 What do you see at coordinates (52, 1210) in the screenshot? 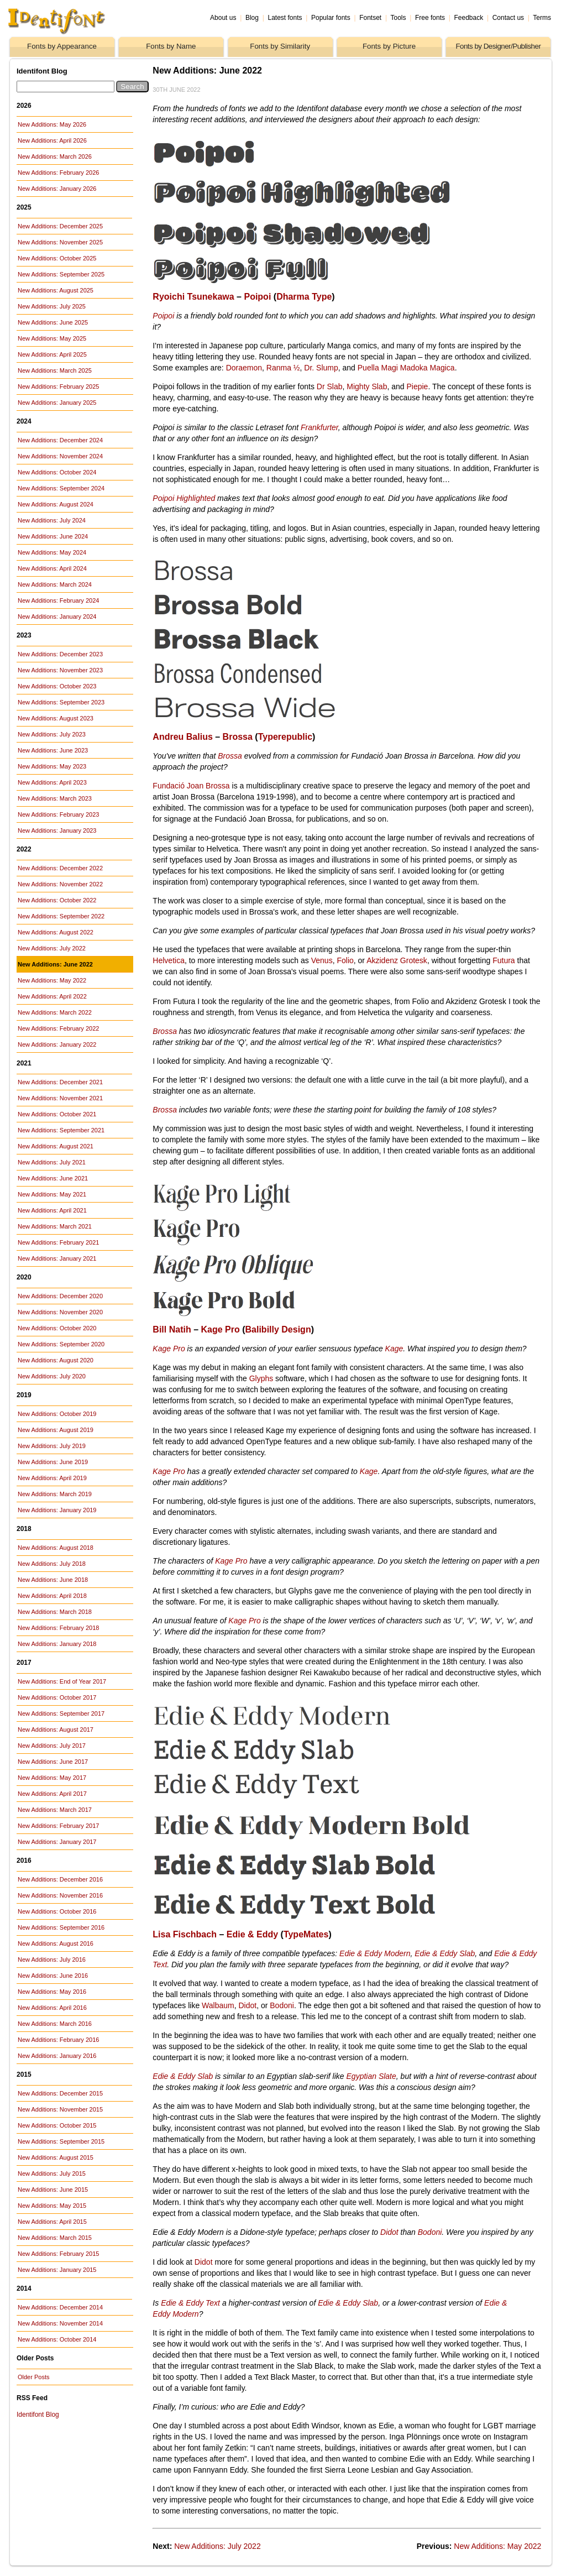
I see `New Additions: April 2021` at bounding box center [52, 1210].